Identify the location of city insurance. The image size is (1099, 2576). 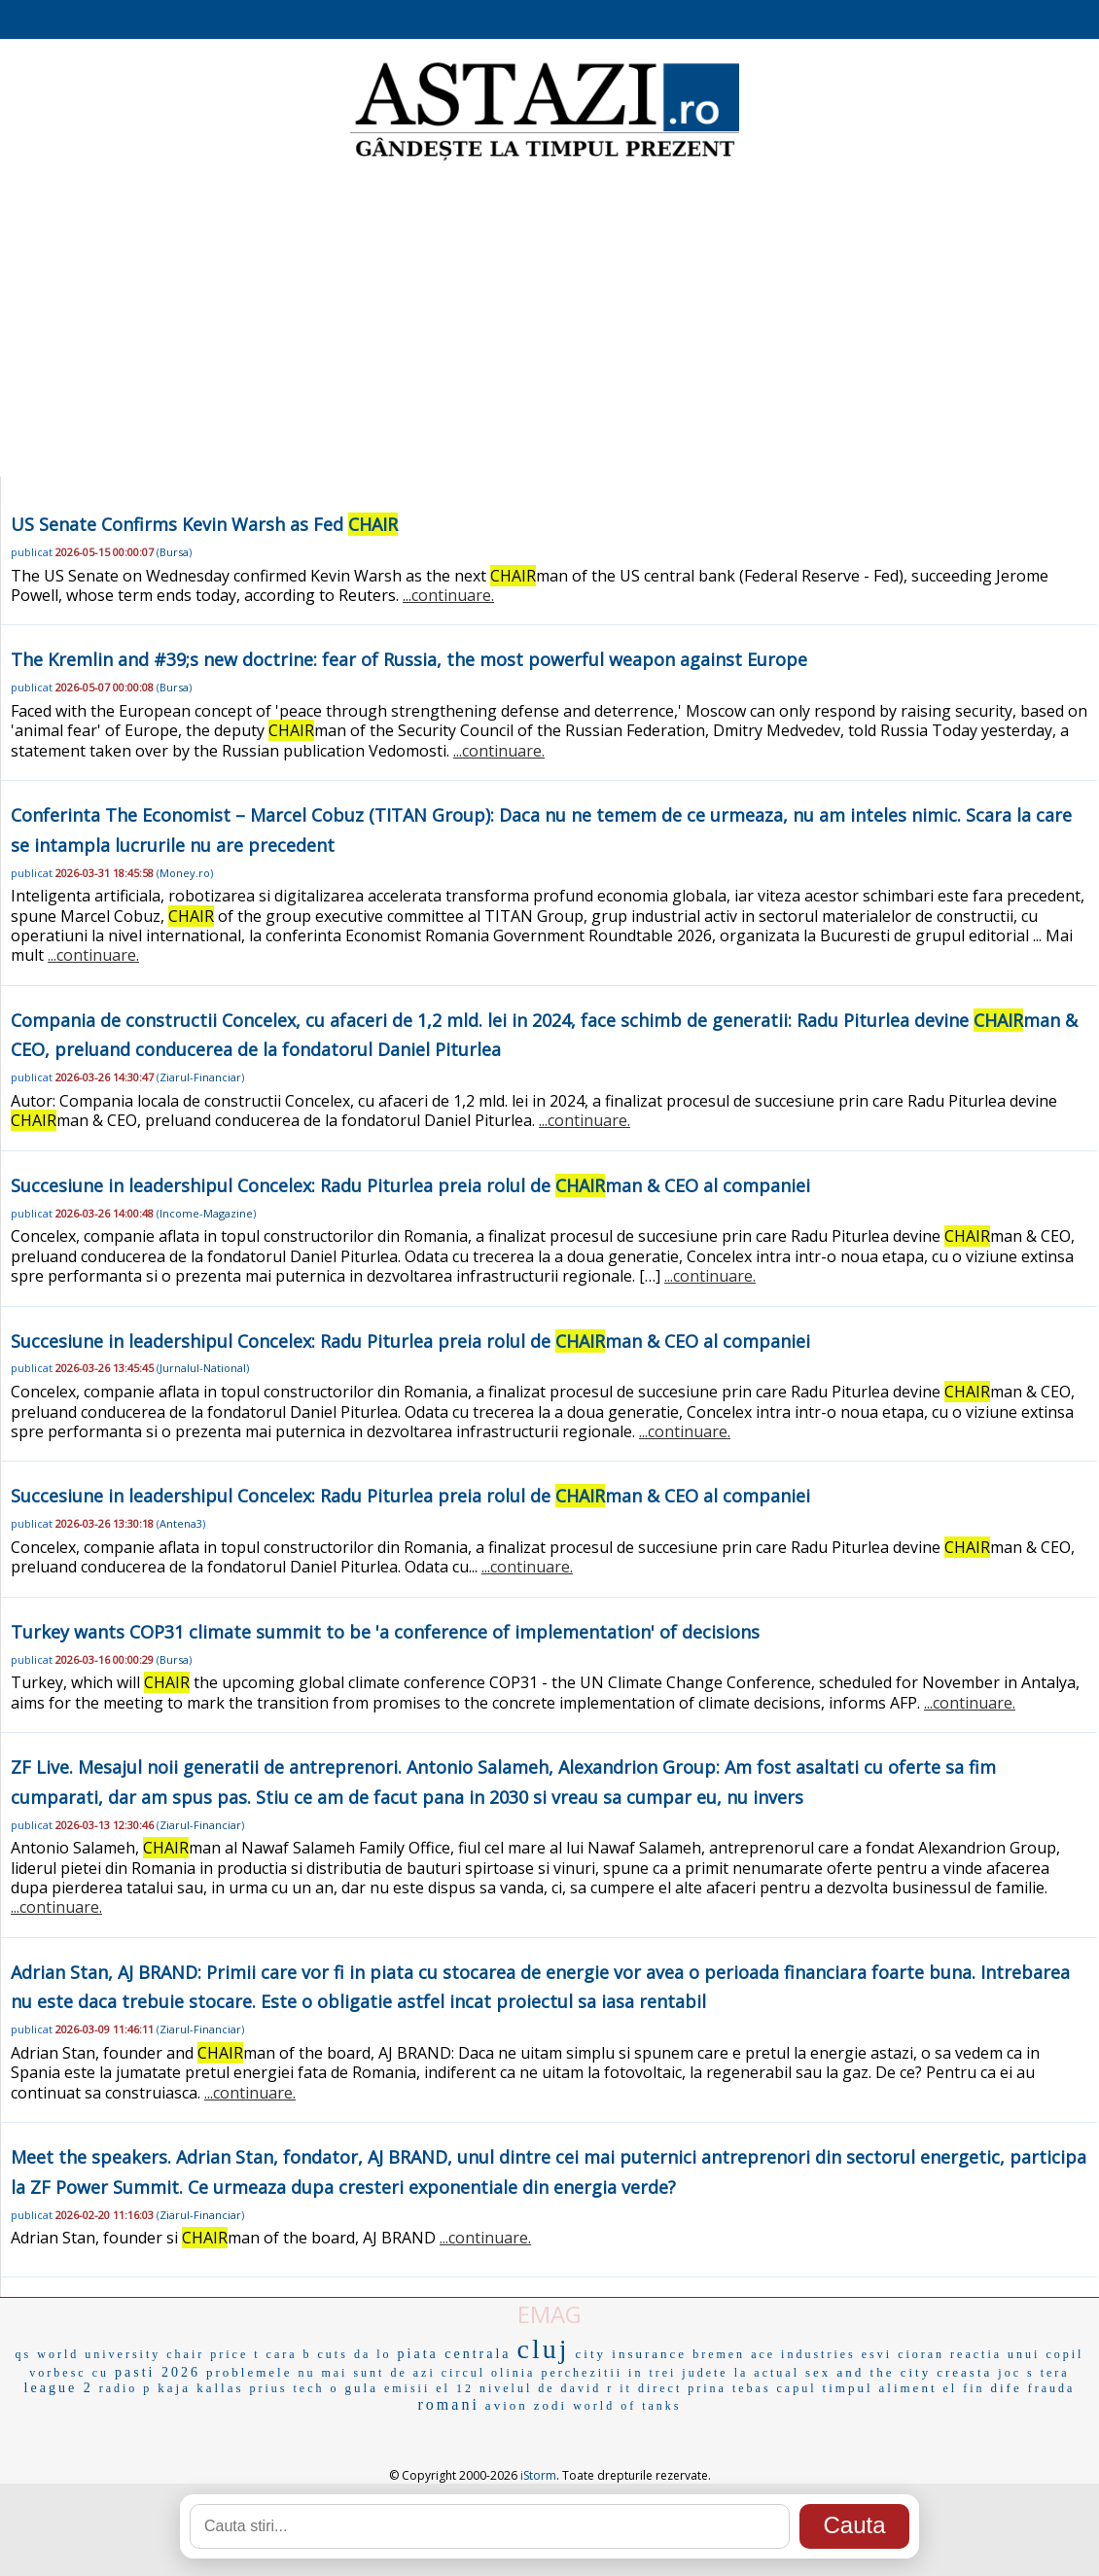
(632, 2354).